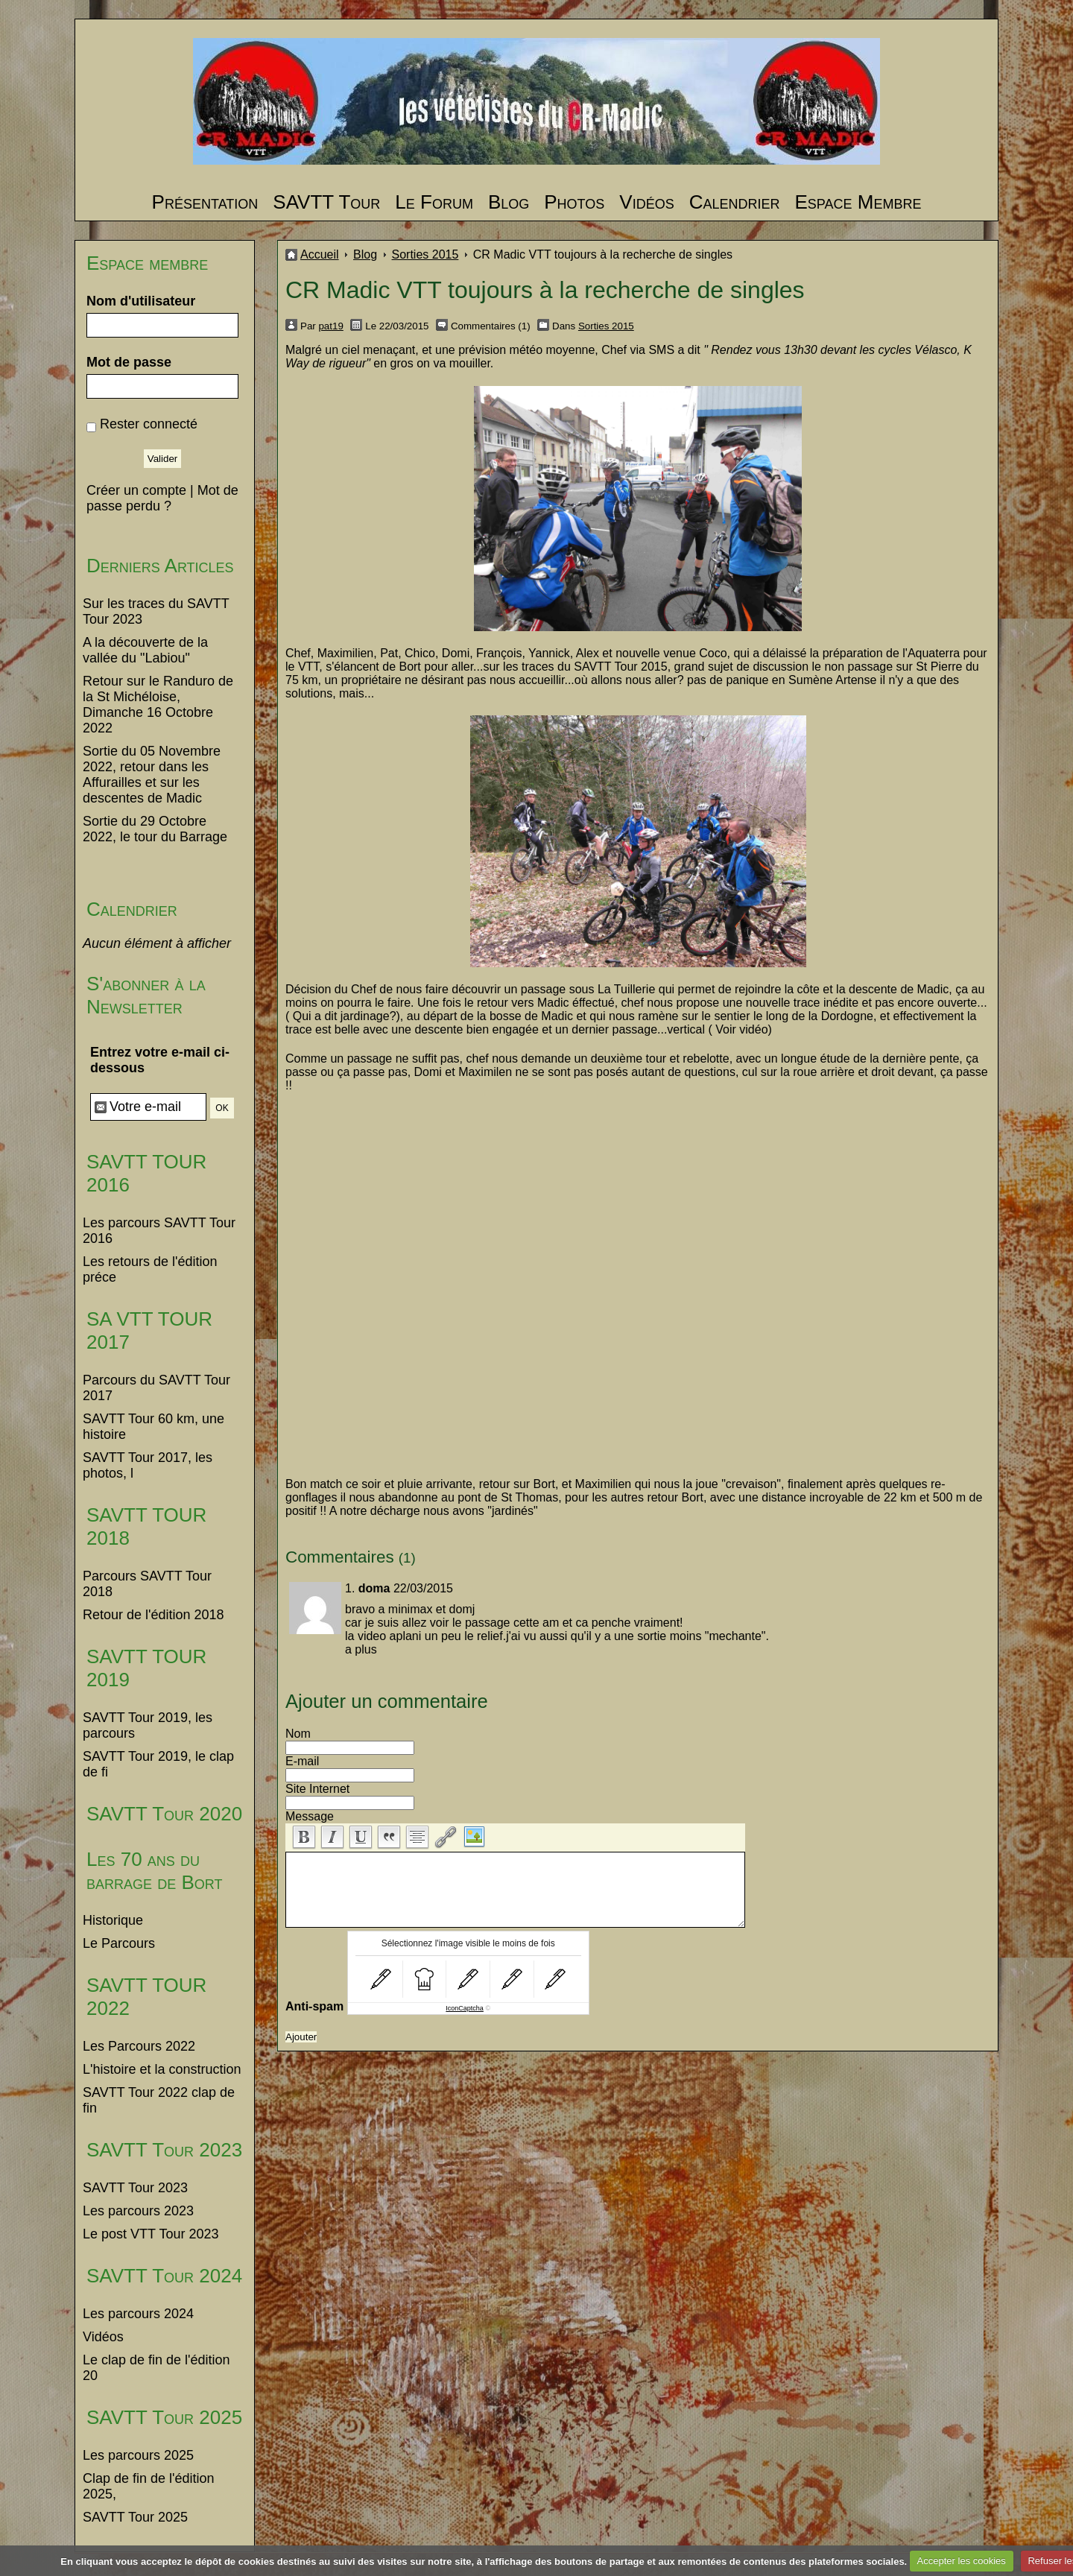 The width and height of the screenshot is (1073, 2576). Describe the element at coordinates (153, 1614) in the screenshot. I see `Retour de l'édition 2018` at that location.